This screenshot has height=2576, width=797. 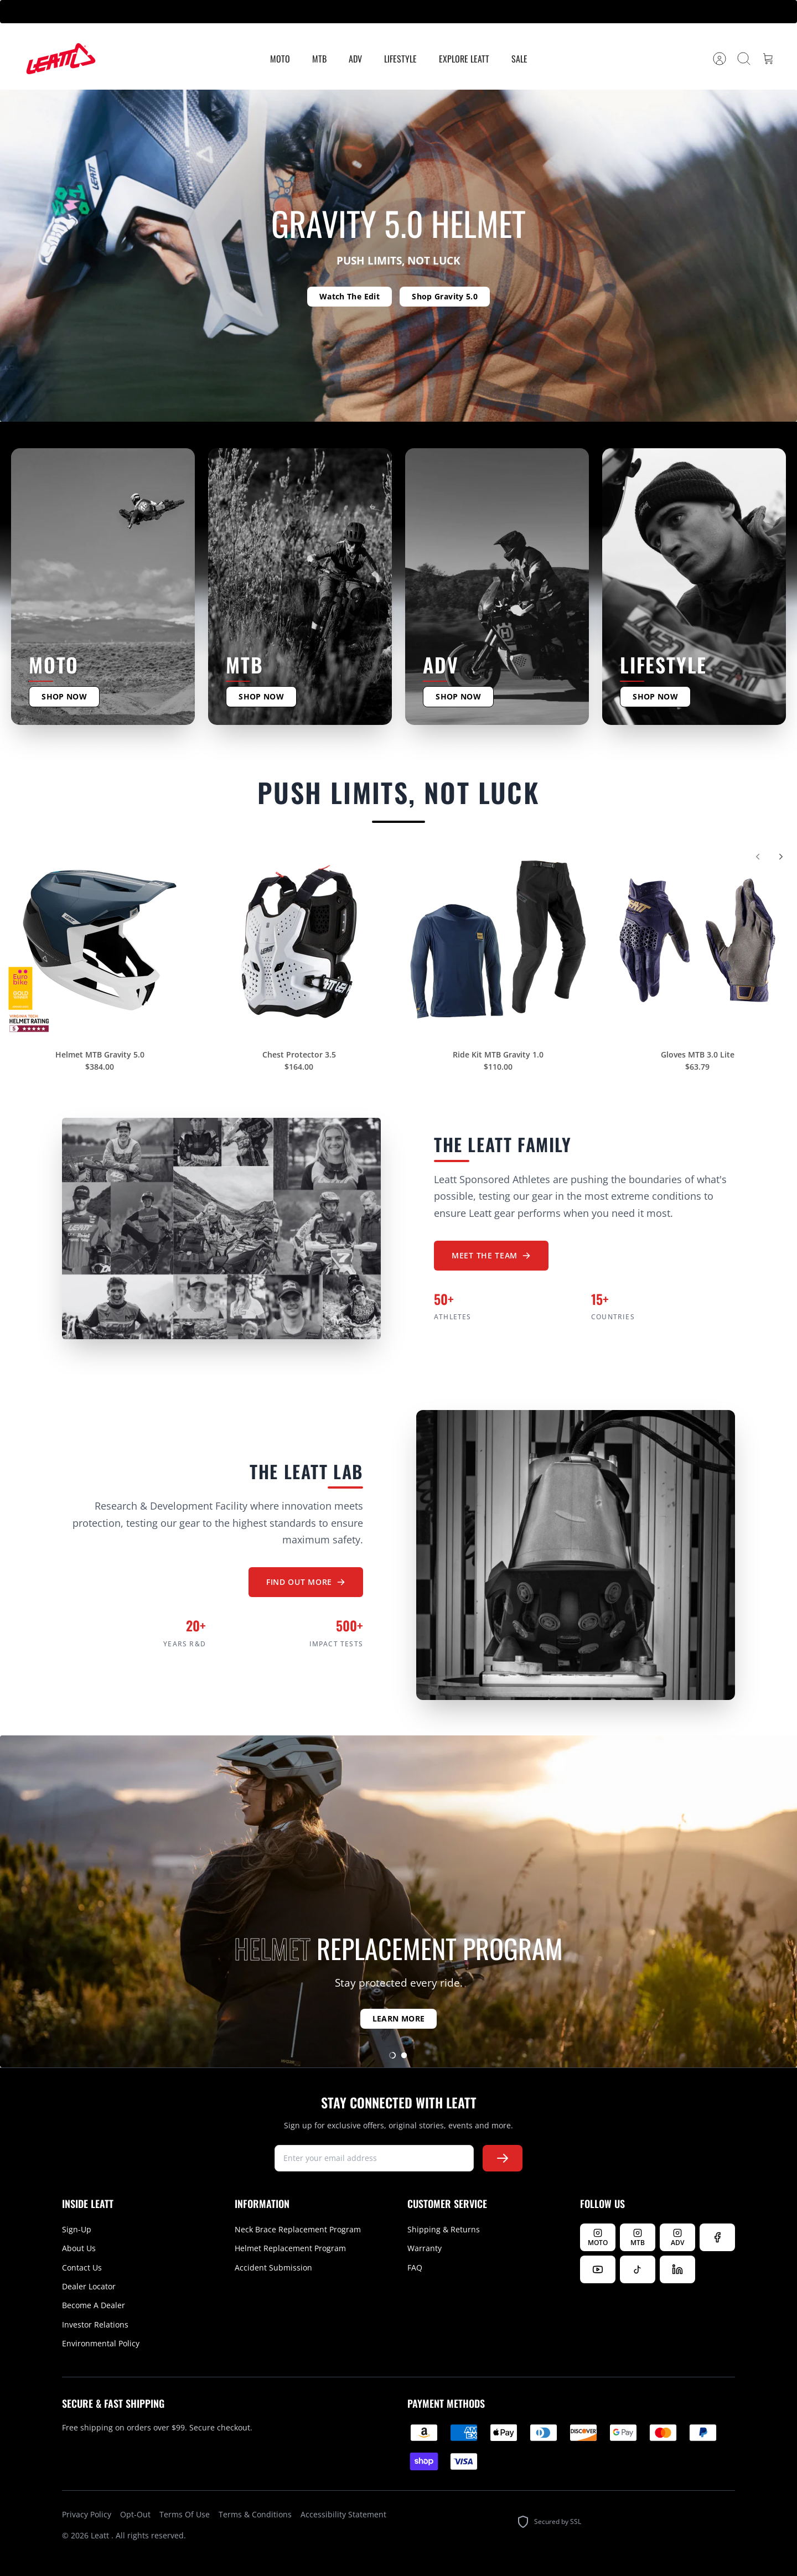 I want to click on About Us, so click(x=79, y=2248).